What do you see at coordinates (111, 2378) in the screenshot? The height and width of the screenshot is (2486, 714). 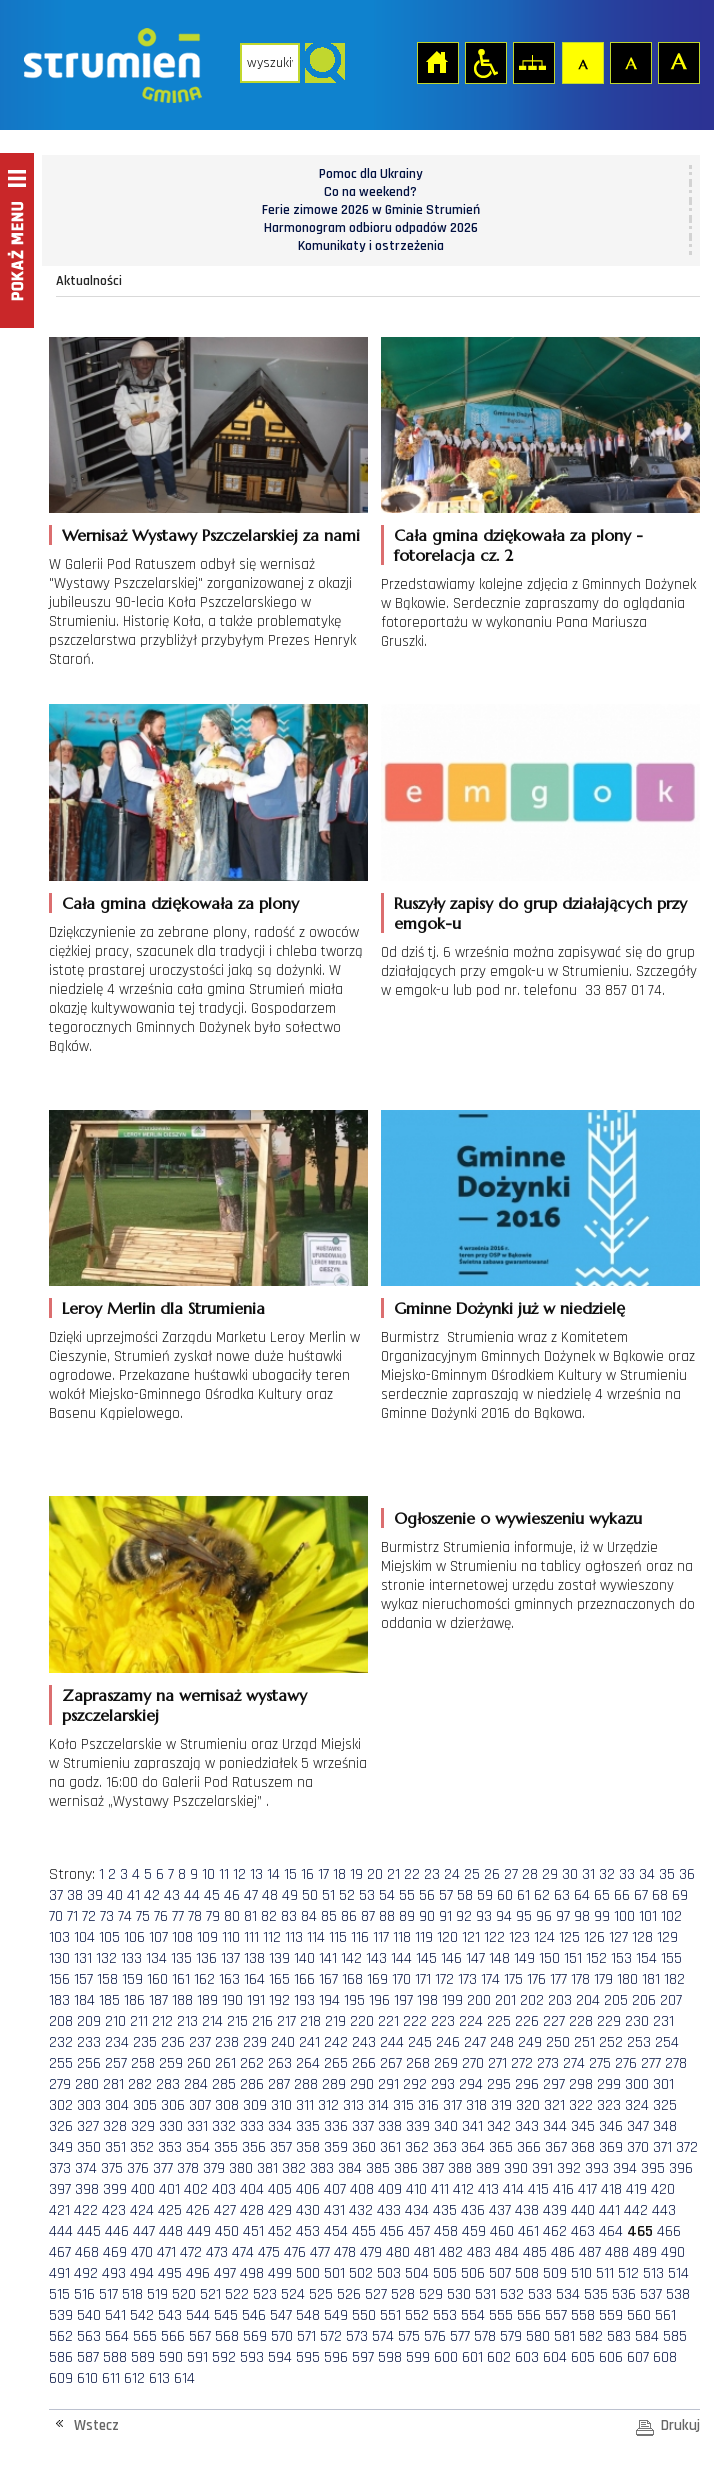 I see `611` at bounding box center [111, 2378].